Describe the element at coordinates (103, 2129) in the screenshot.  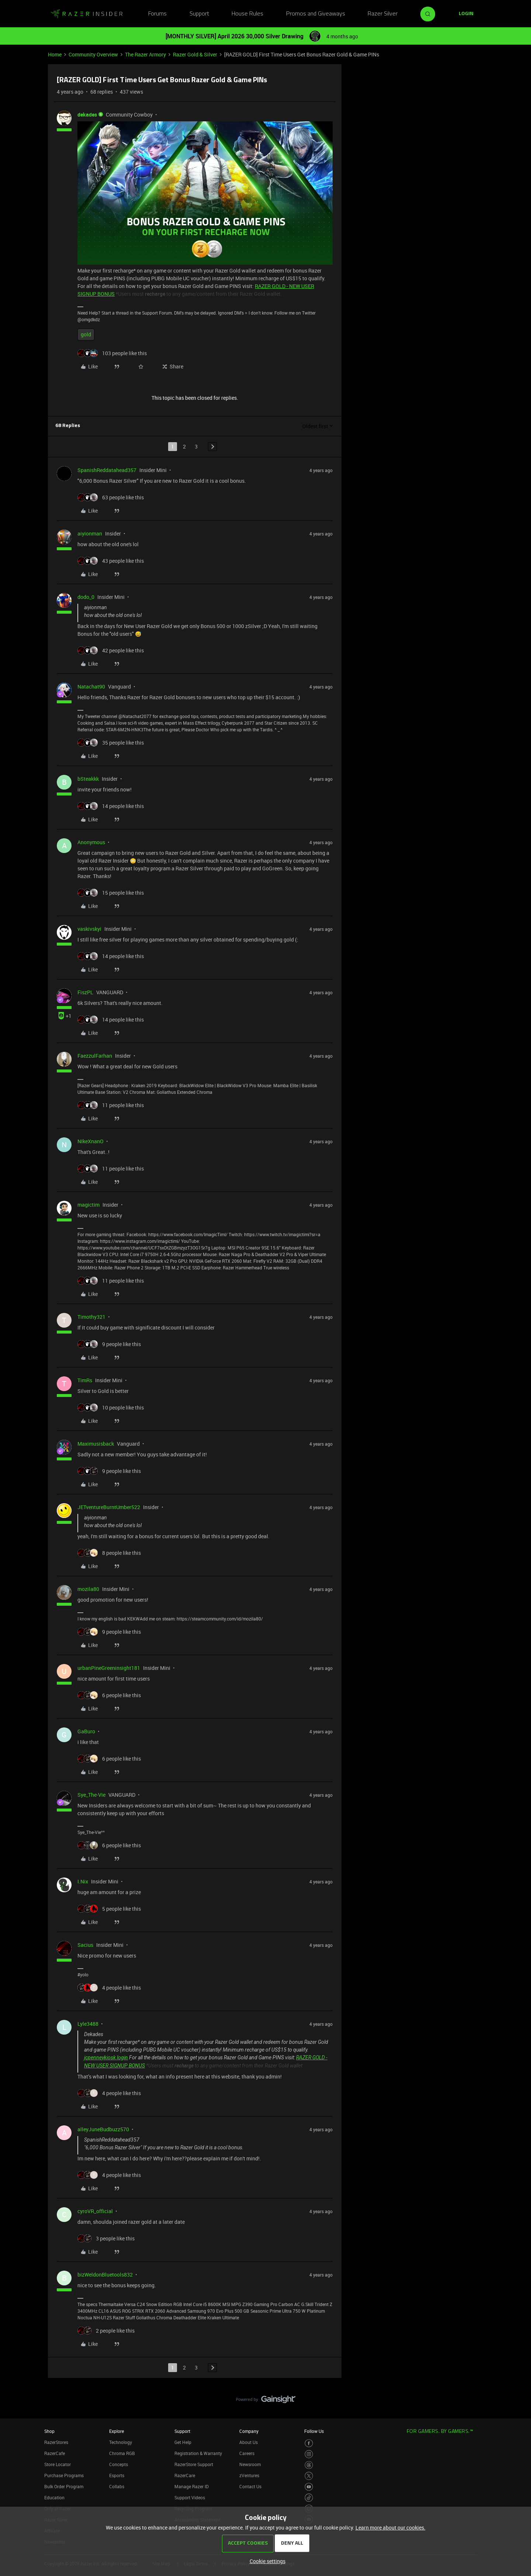
I see `alleyJuneBudbuzz570` at that location.